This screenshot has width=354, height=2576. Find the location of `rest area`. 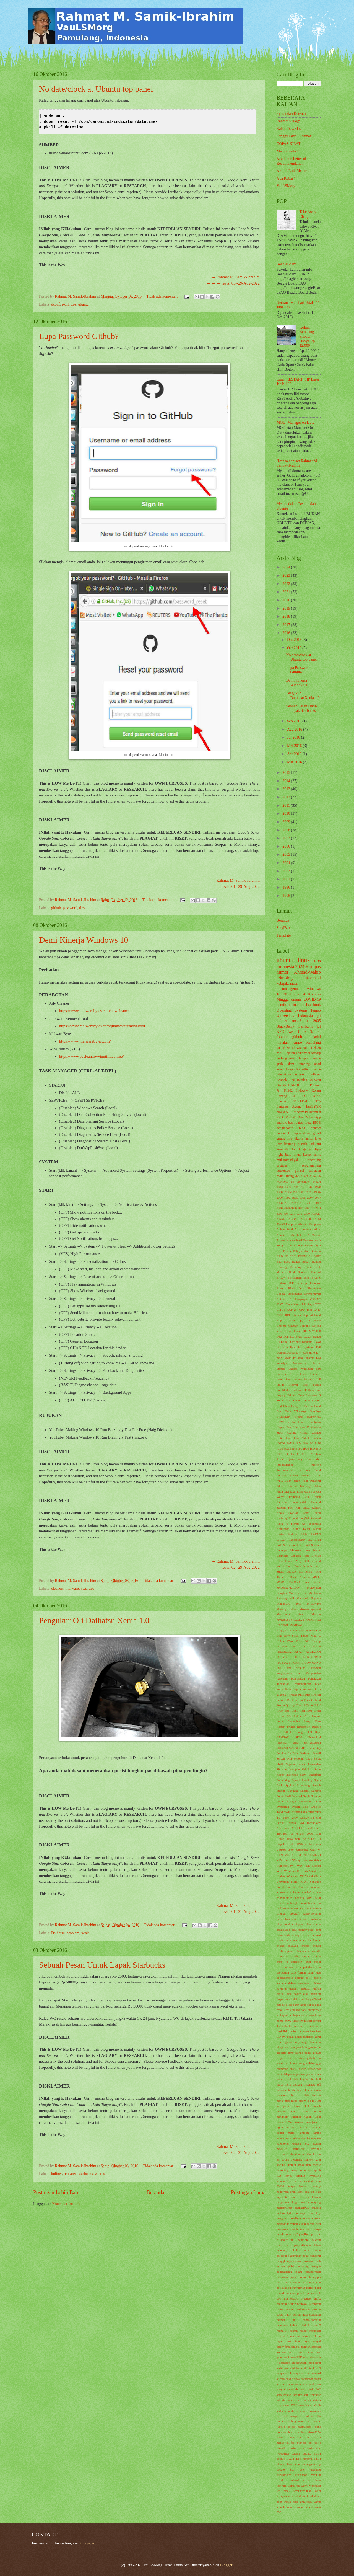

rest area is located at coordinates (70, 2174).